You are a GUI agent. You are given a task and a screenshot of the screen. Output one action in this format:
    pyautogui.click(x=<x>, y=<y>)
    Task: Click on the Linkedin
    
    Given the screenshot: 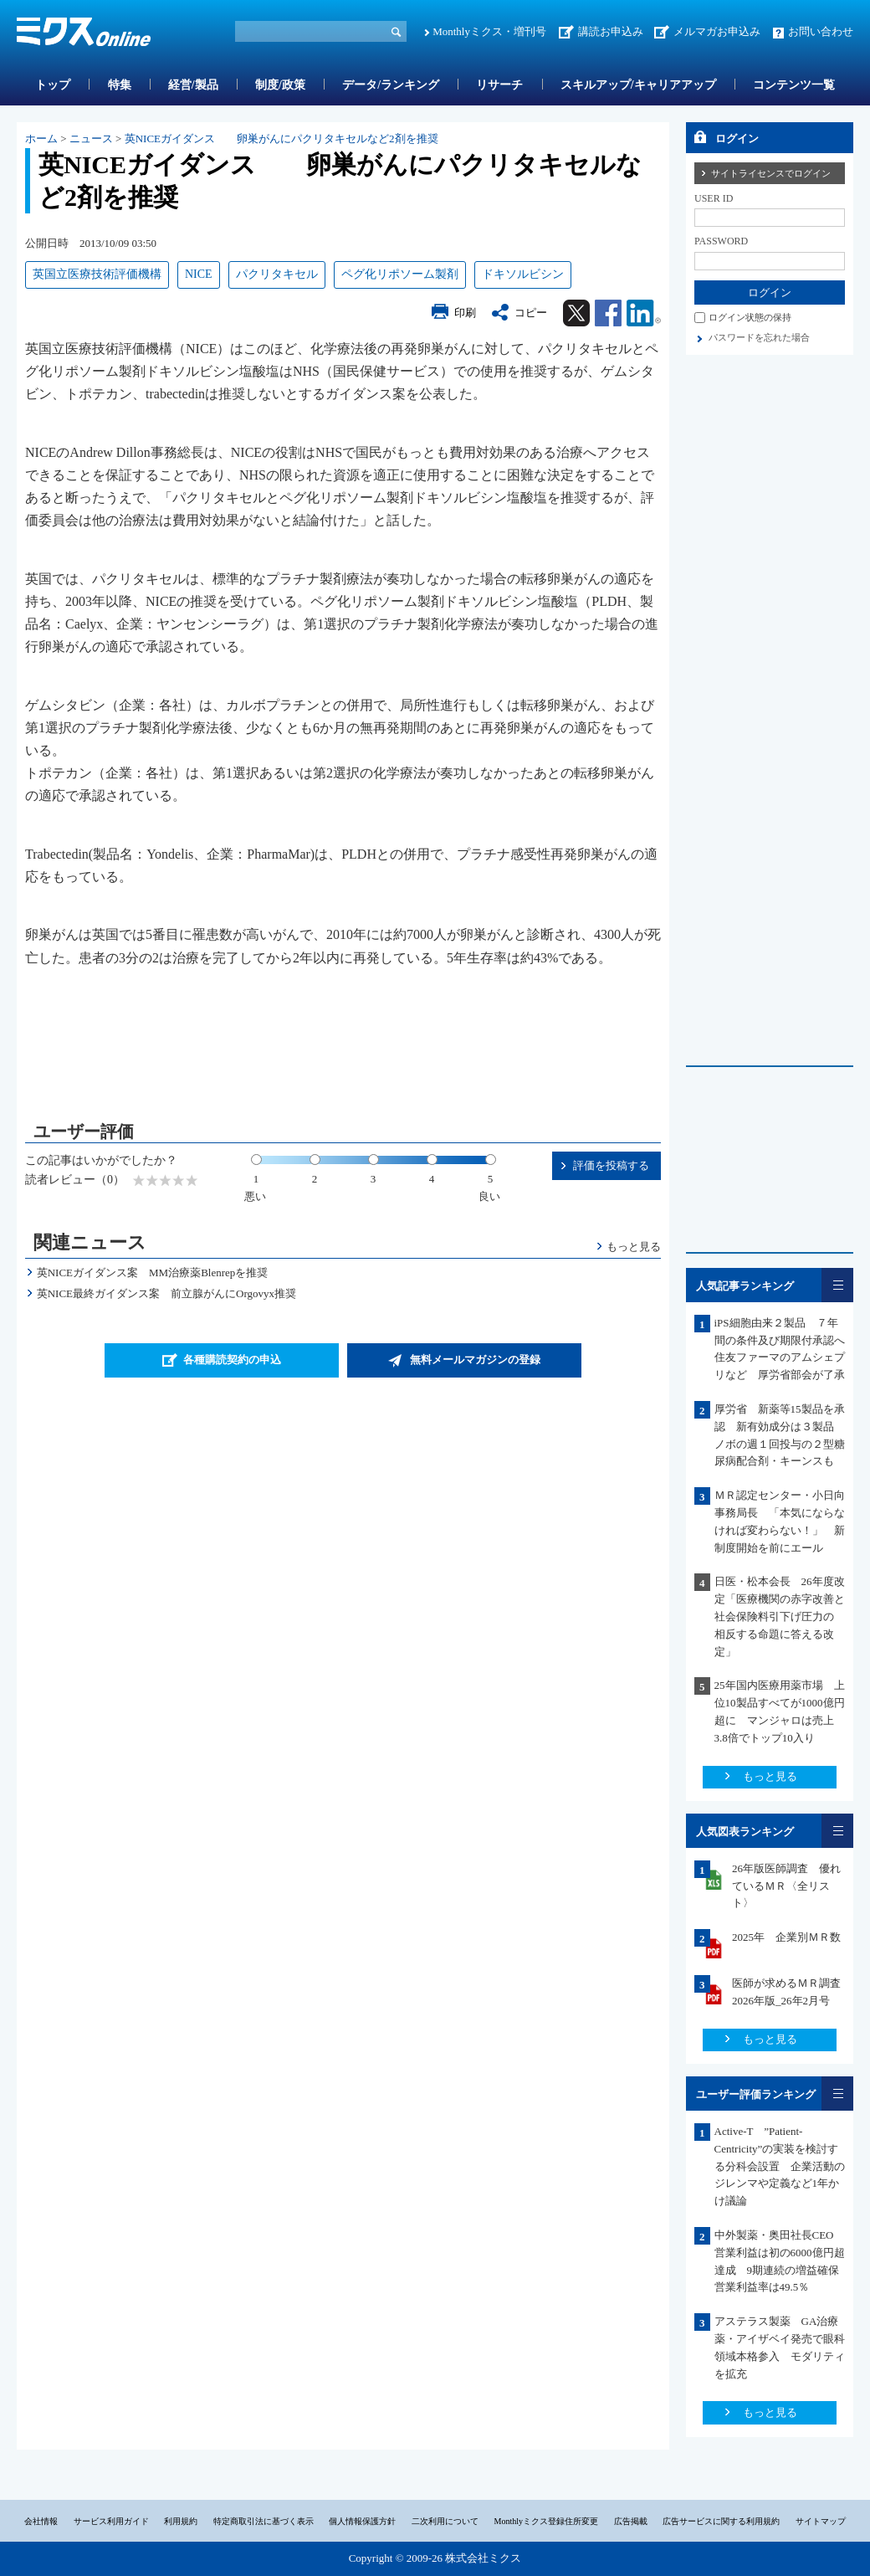 What is the action you would take?
    pyautogui.click(x=644, y=313)
    